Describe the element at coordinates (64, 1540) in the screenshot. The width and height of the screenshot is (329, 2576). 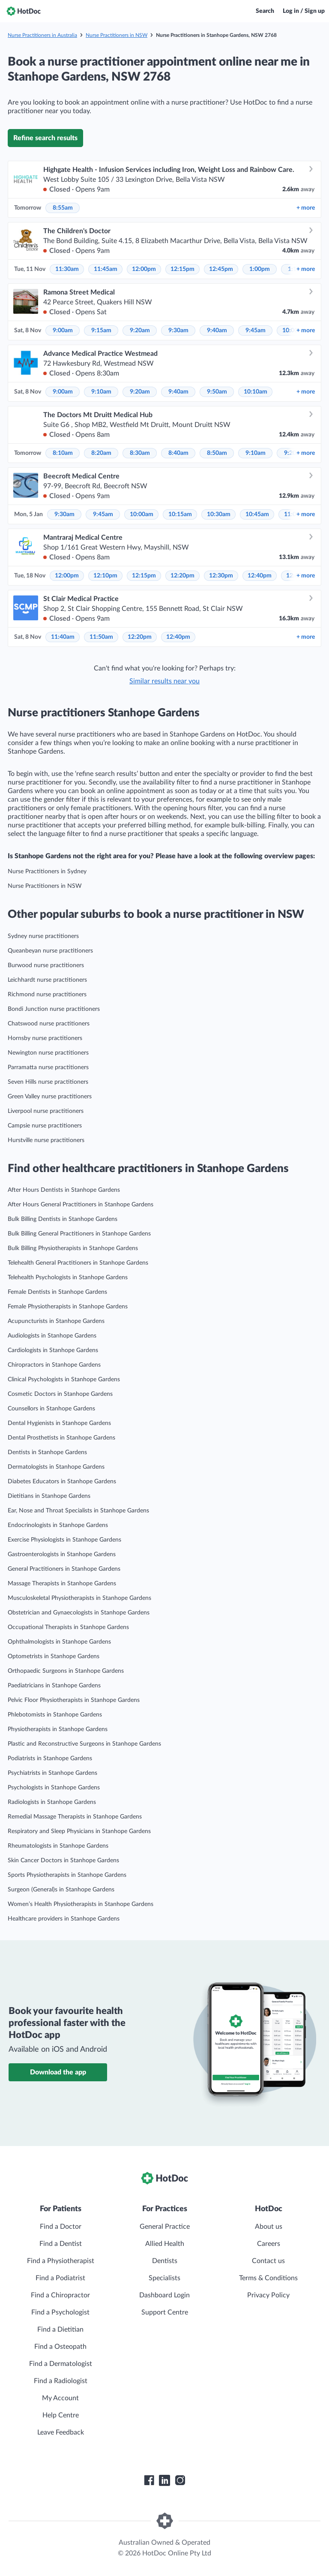
I see `Exercise Physiologists in Stanhope Gardens` at that location.